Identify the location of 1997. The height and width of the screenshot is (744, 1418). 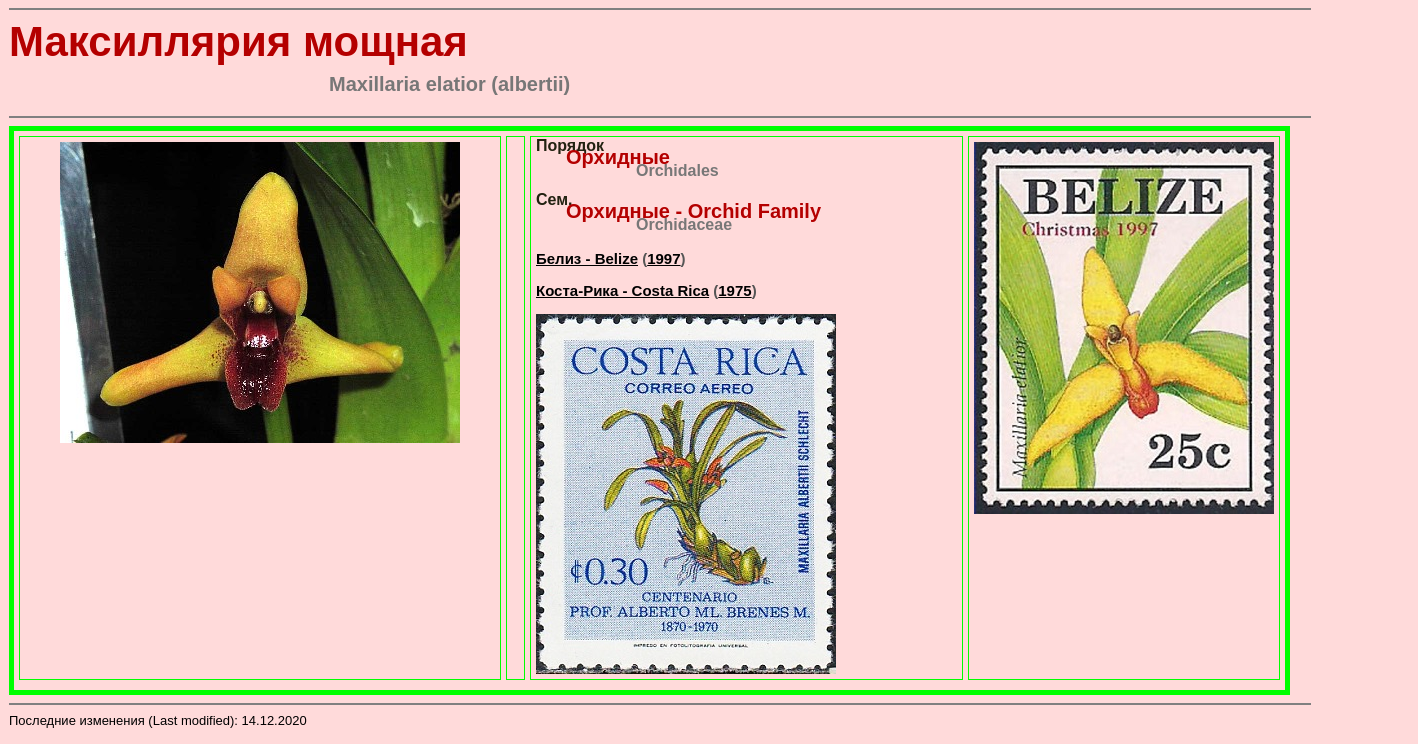
(663, 258).